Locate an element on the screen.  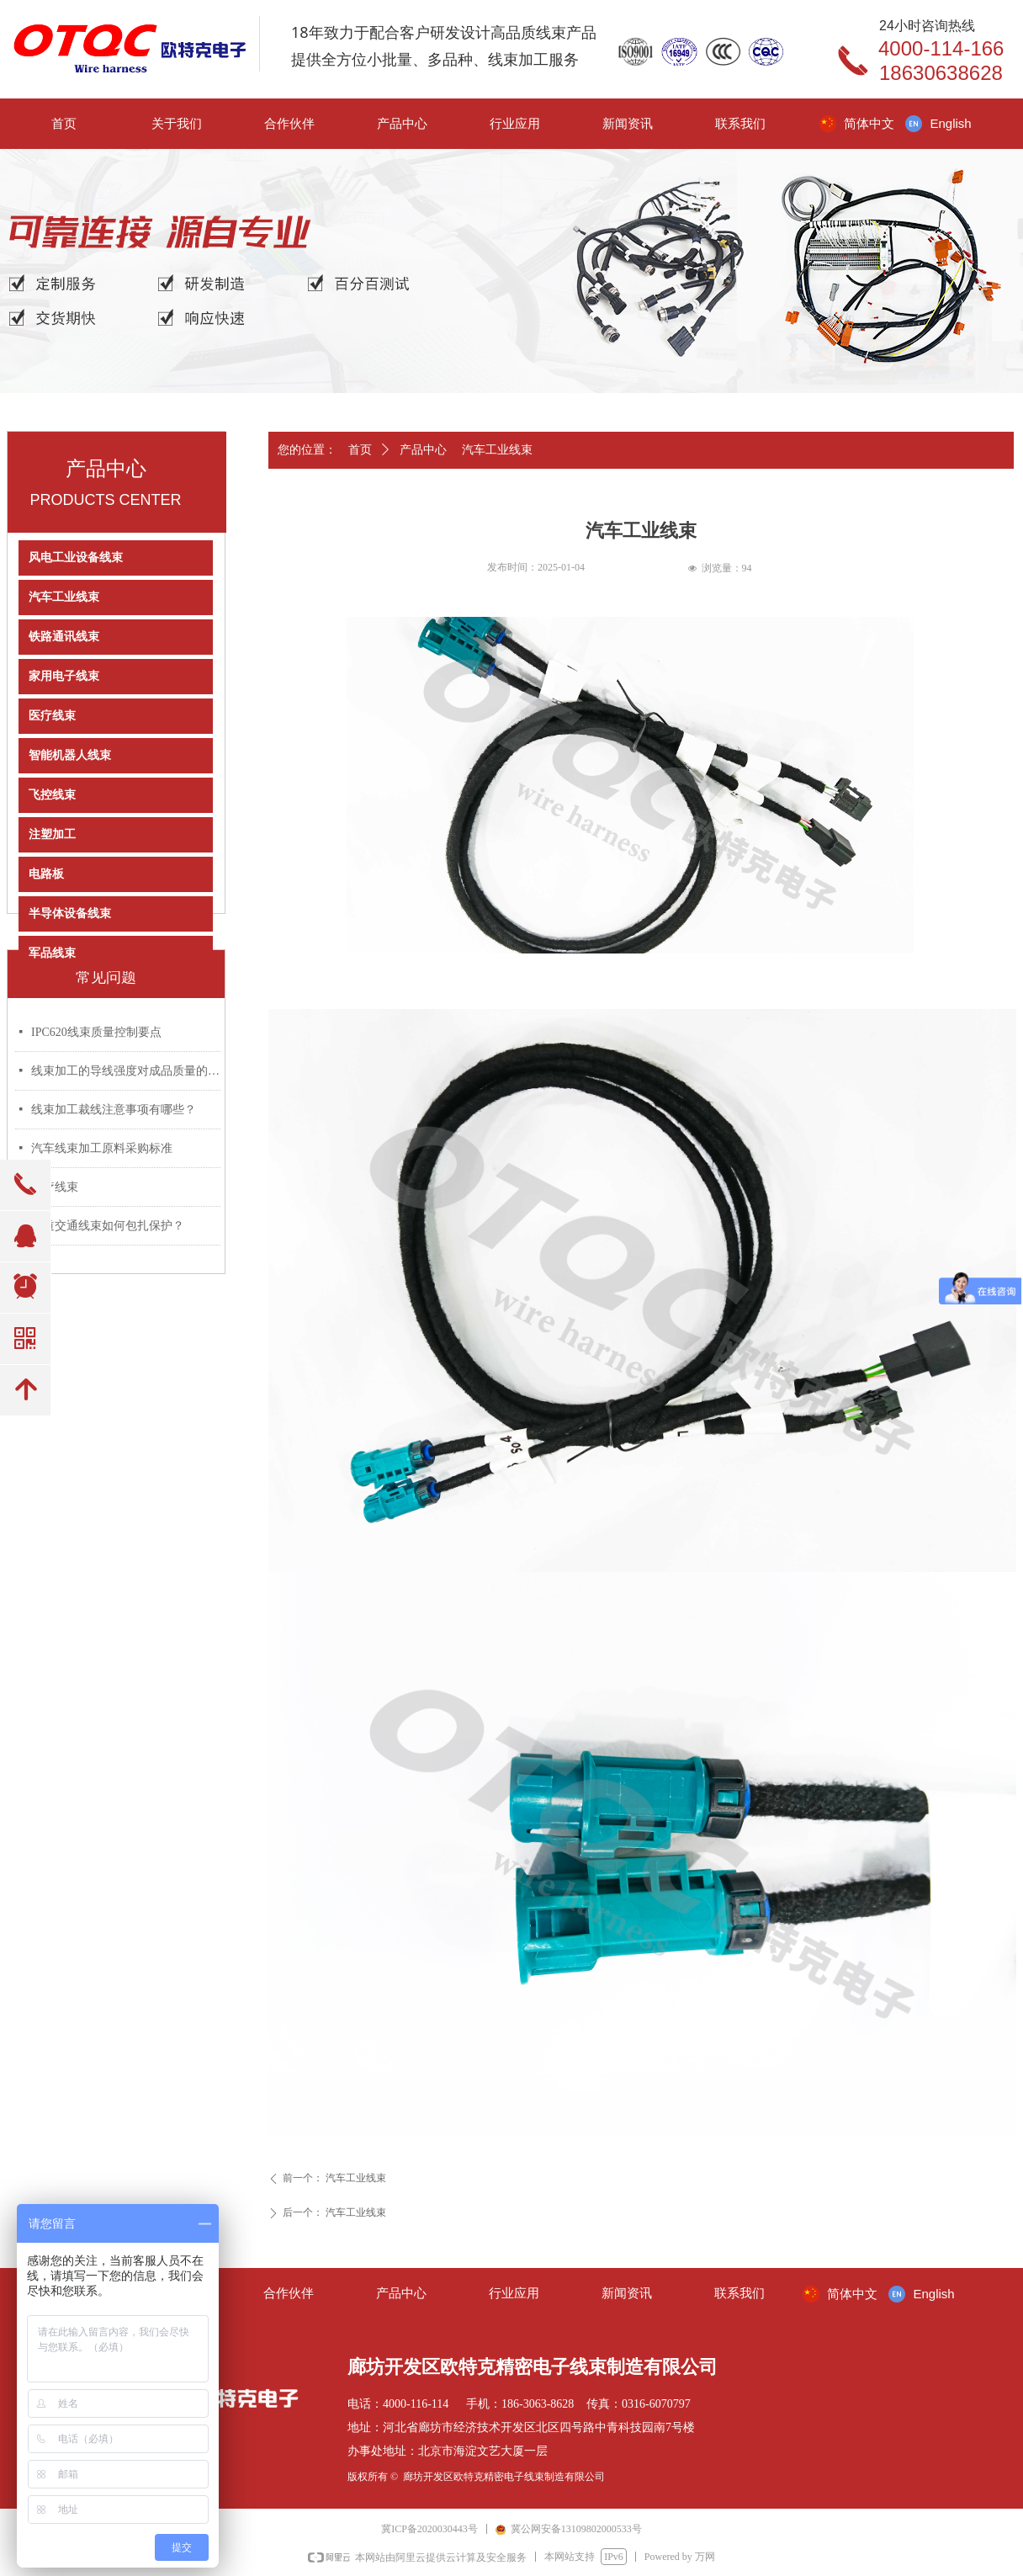
飞控线束 is located at coordinates (52, 795).